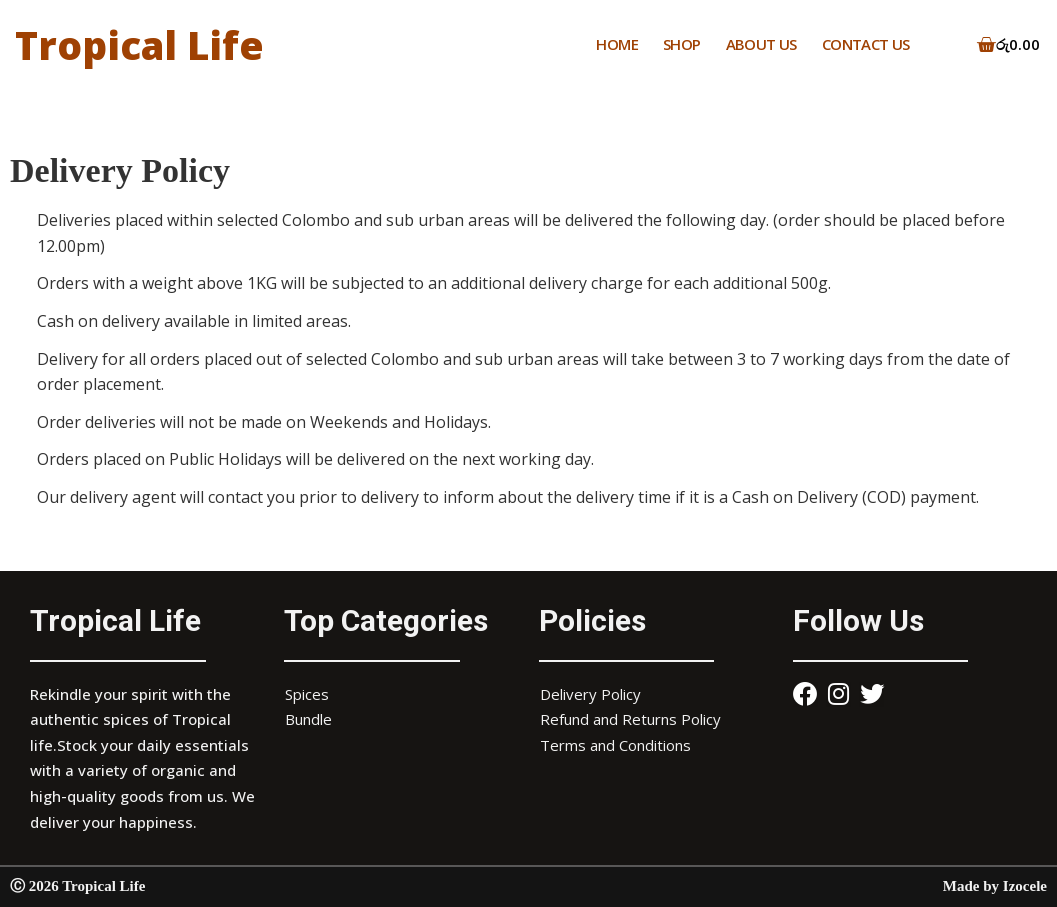 The height and width of the screenshot is (907, 1057). What do you see at coordinates (761, 44) in the screenshot?
I see `ABOUT US` at bounding box center [761, 44].